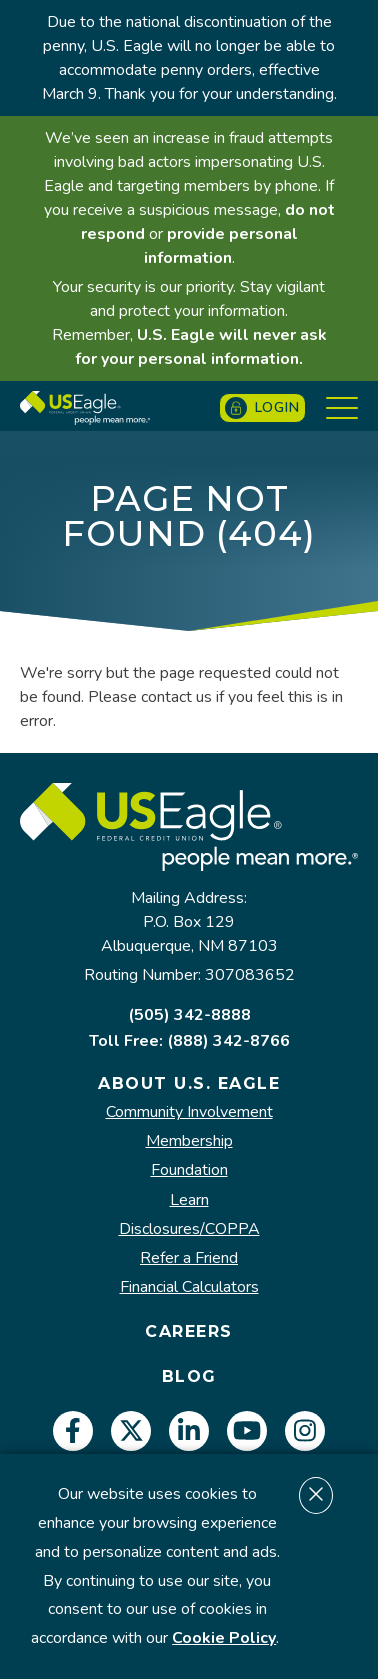 The height and width of the screenshot is (1679, 378). Describe the element at coordinates (189, 1287) in the screenshot. I see `Financial Calculators` at that location.